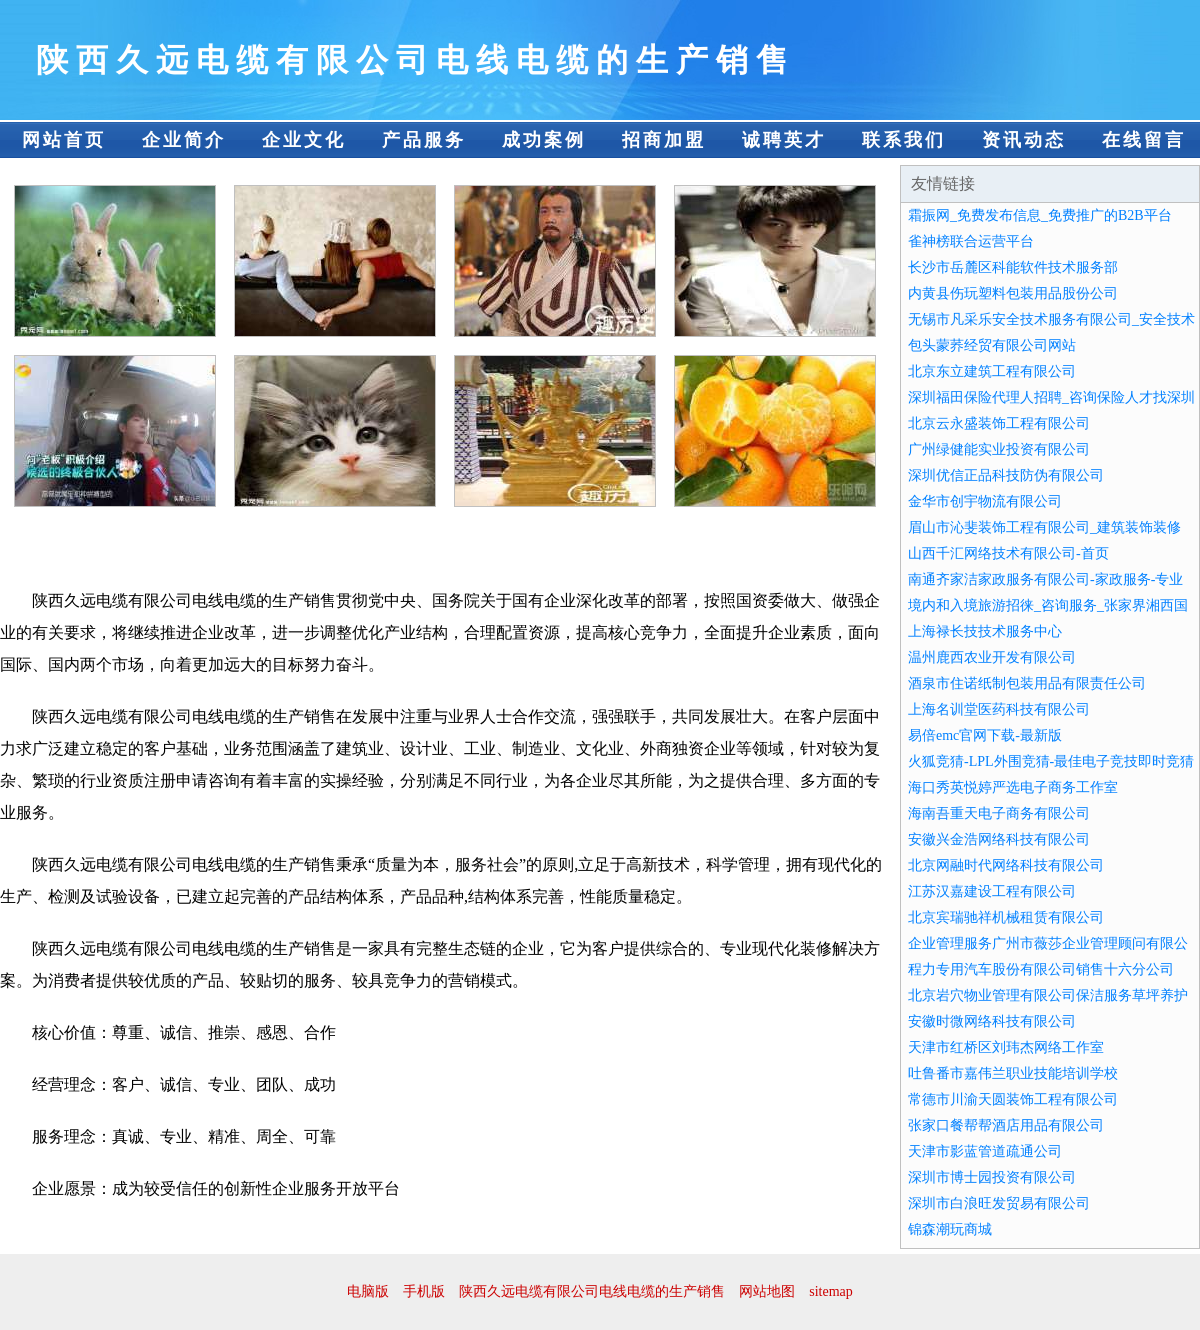  Describe the element at coordinates (1013, 787) in the screenshot. I see `海口秀英悦婷严选电子商务工作室` at that location.